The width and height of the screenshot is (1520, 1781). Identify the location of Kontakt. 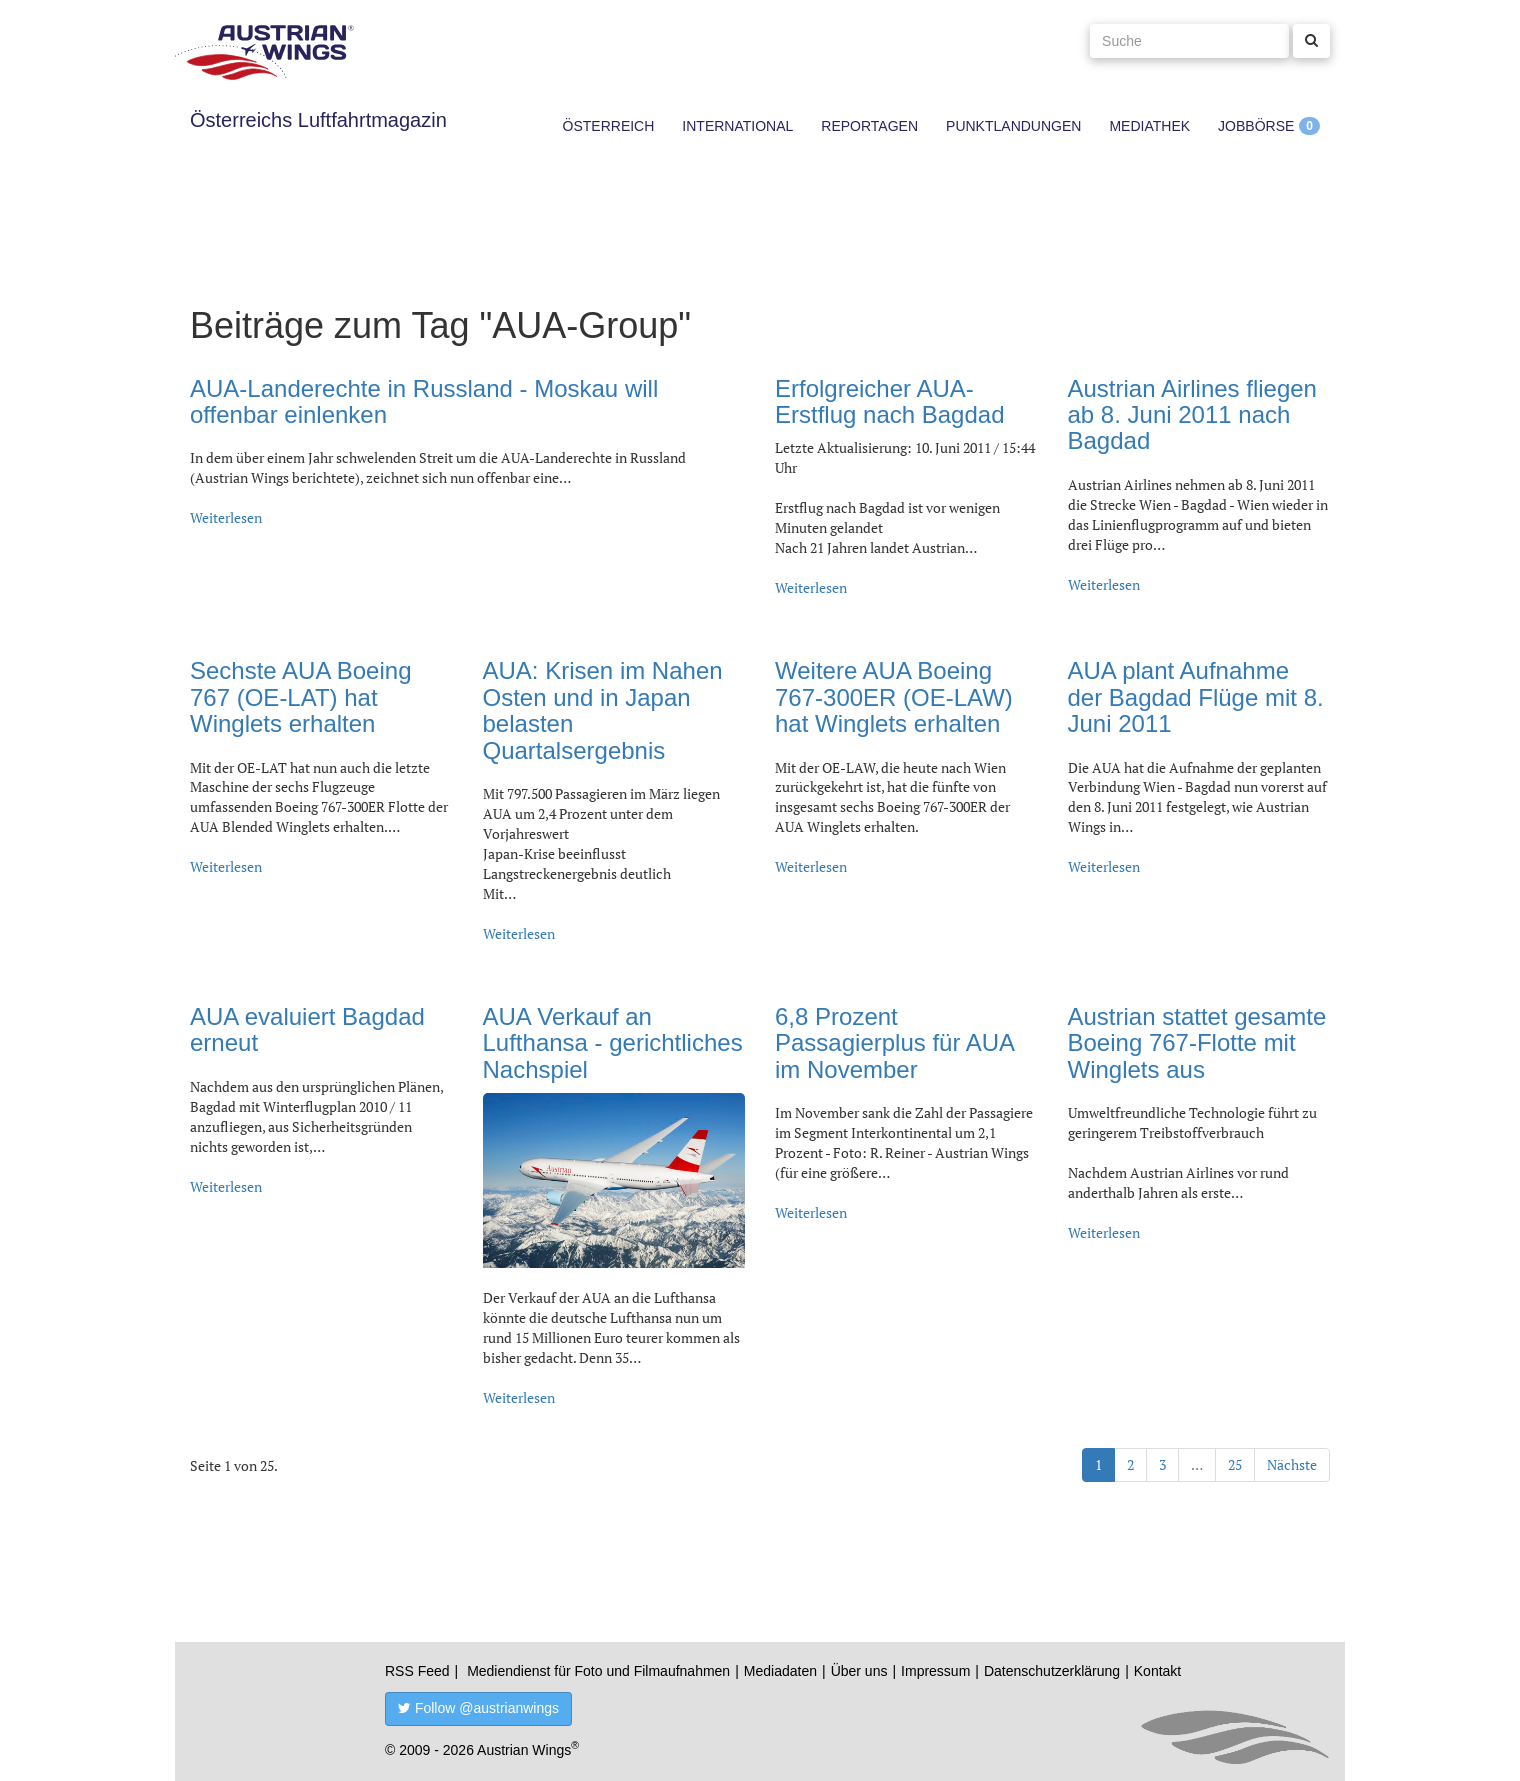
(1157, 1671).